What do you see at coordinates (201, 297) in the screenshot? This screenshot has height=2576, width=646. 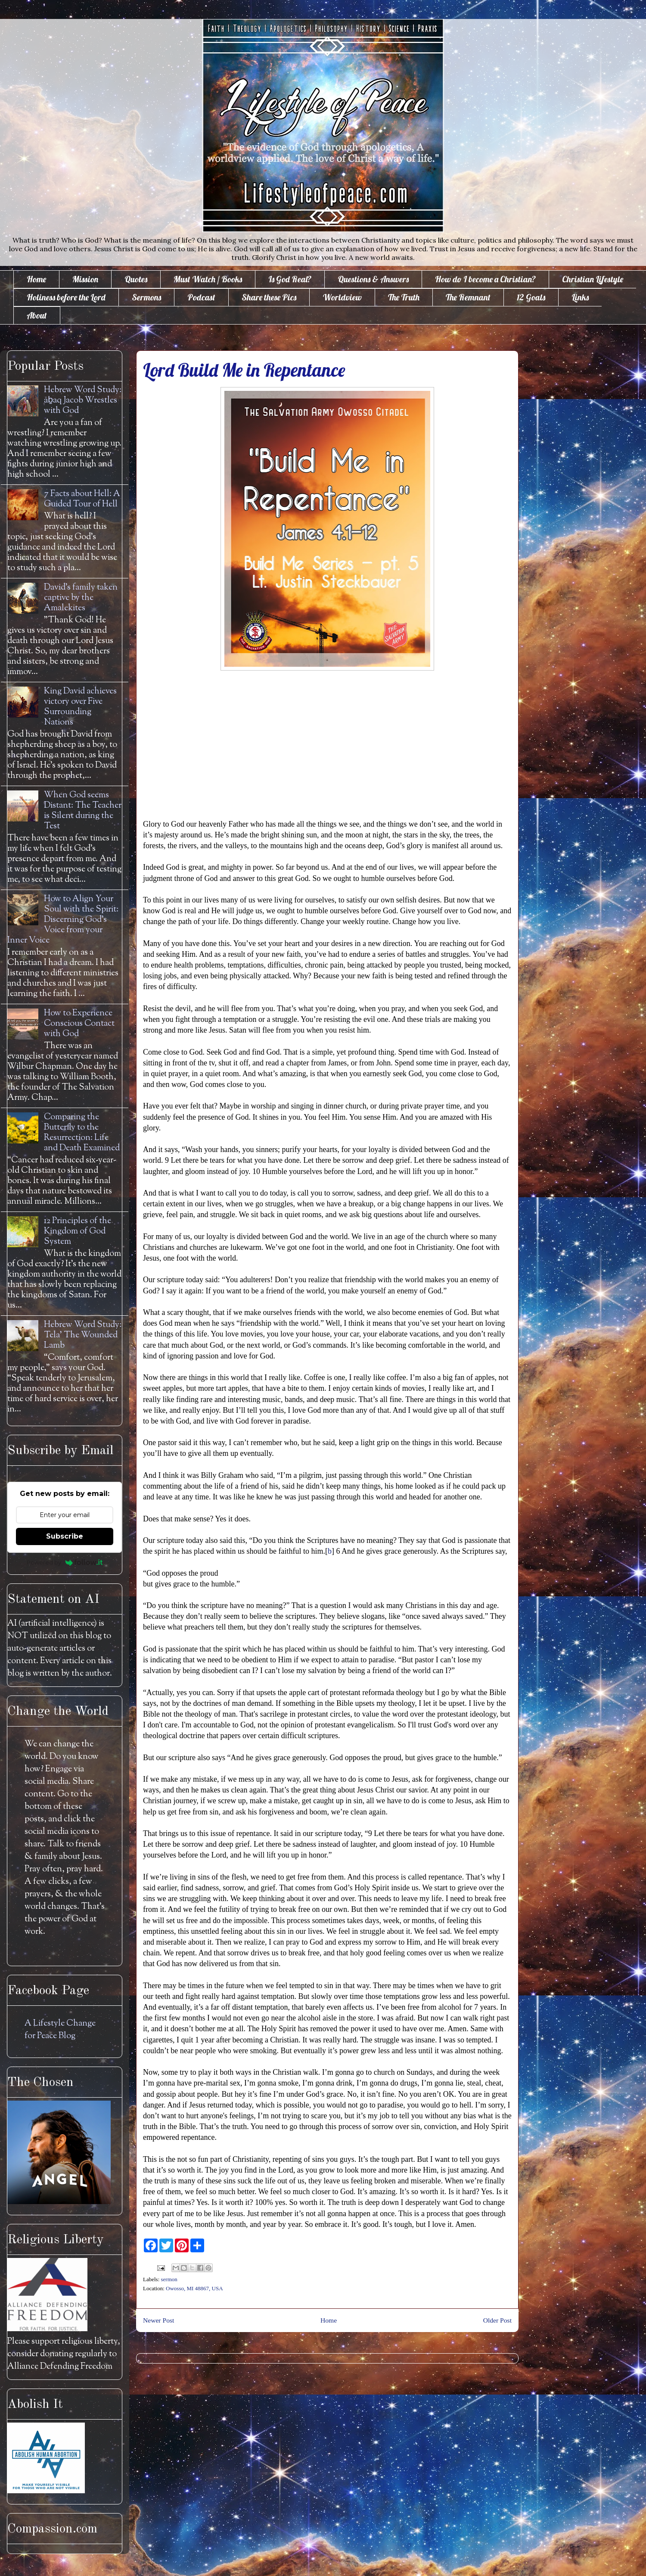 I see `Podcast` at bounding box center [201, 297].